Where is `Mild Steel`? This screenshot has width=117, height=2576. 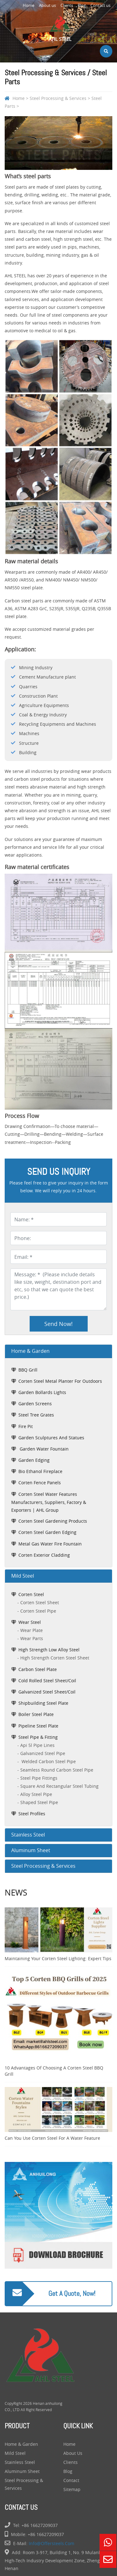
Mild Steel is located at coordinates (15, 2453).